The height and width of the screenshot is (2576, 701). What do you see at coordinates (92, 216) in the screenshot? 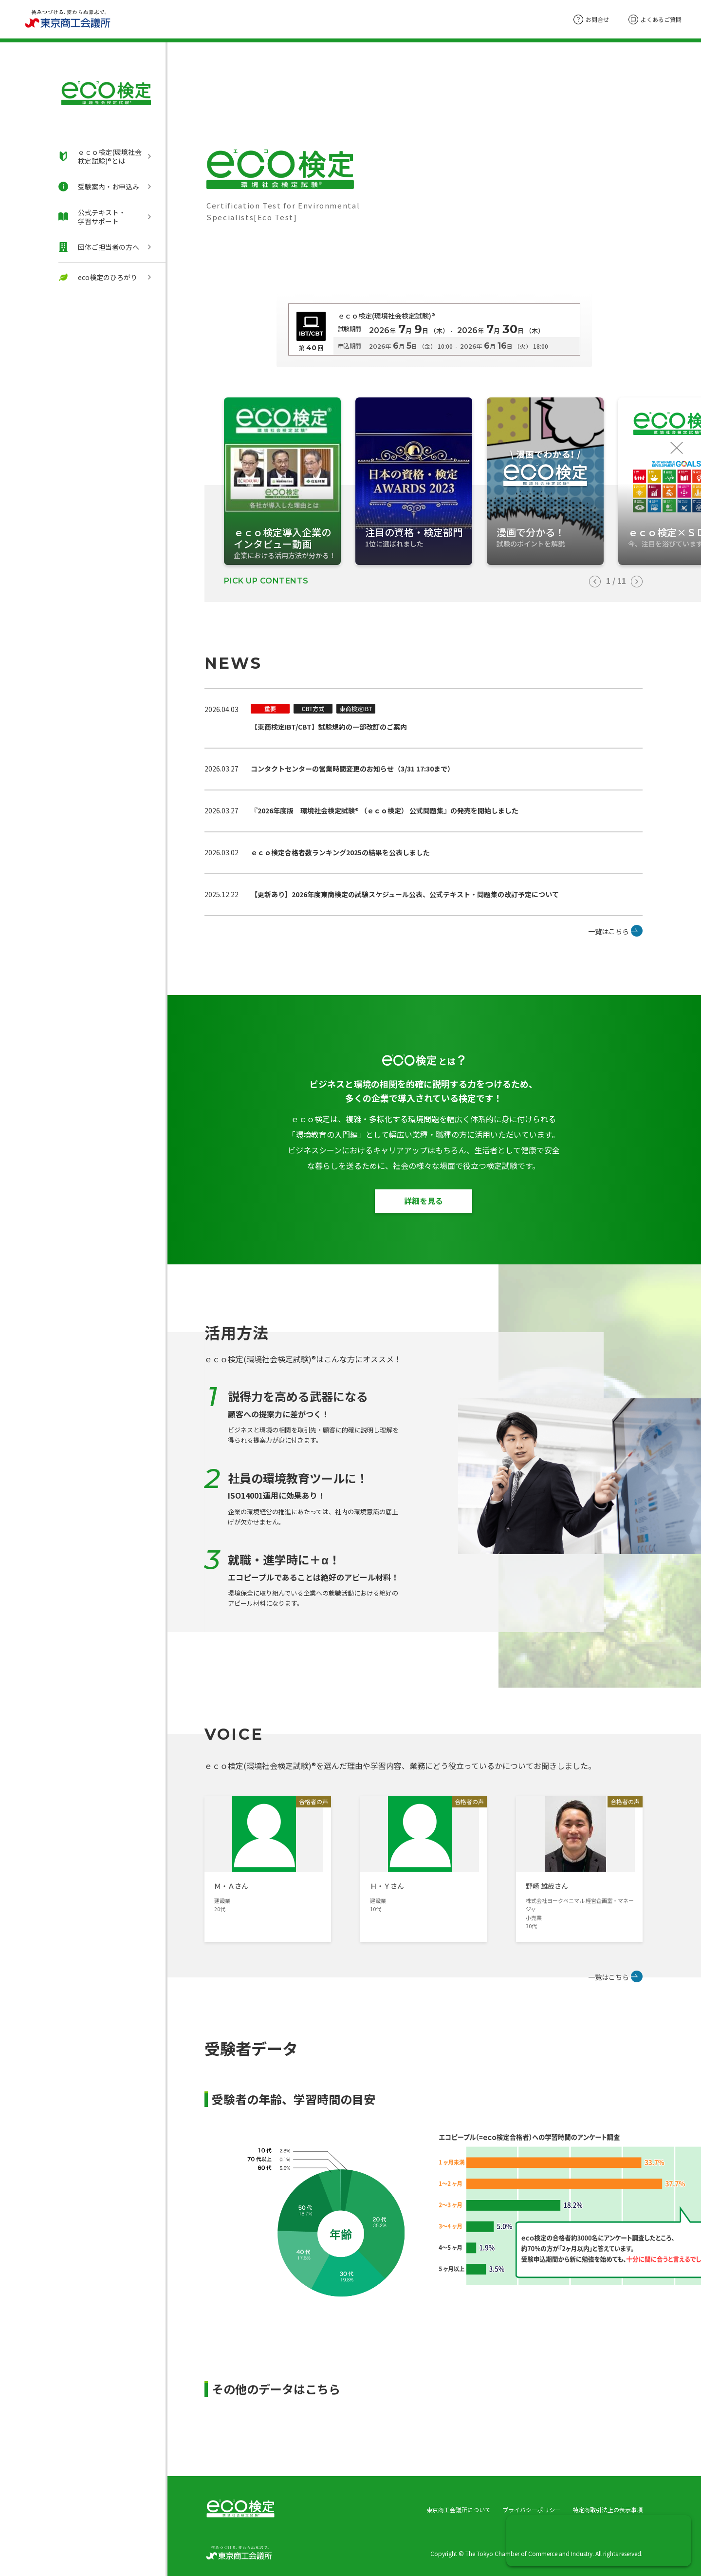
I see `公式テキスト・学習サポート` at bounding box center [92, 216].